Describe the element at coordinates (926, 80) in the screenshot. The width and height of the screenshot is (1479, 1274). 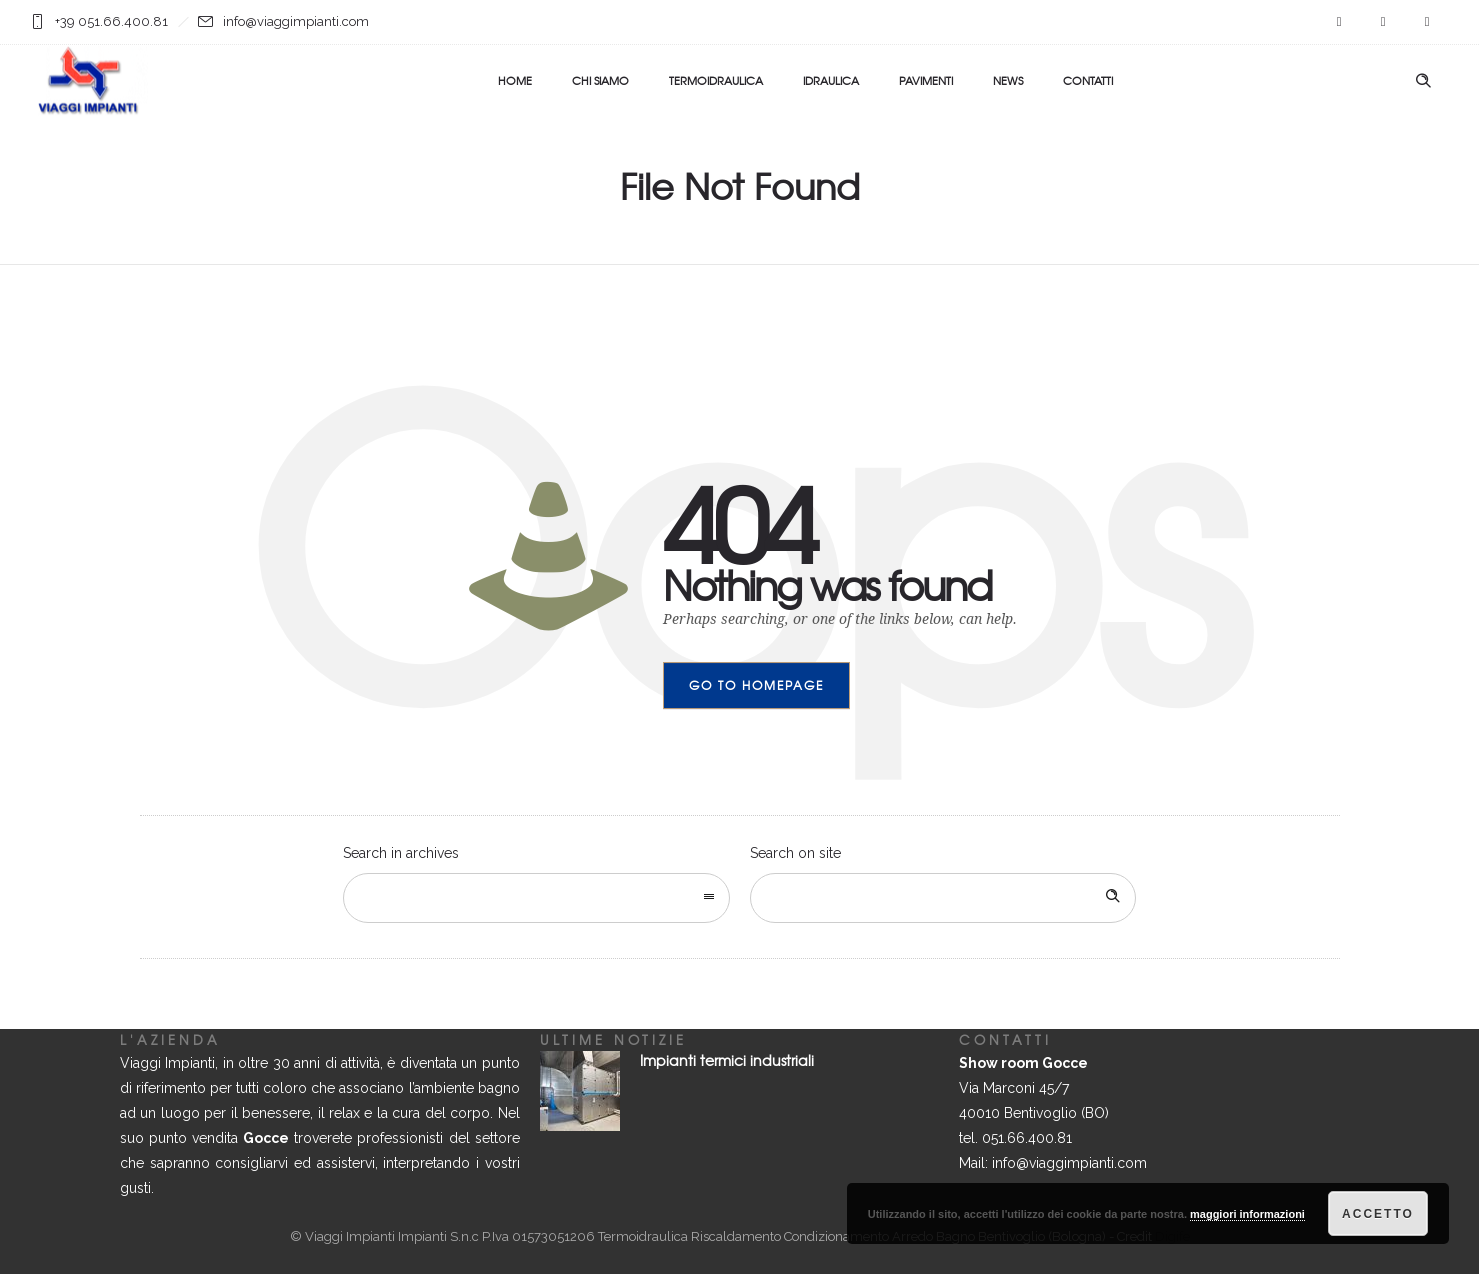
I see `PAVIMENTI` at that location.